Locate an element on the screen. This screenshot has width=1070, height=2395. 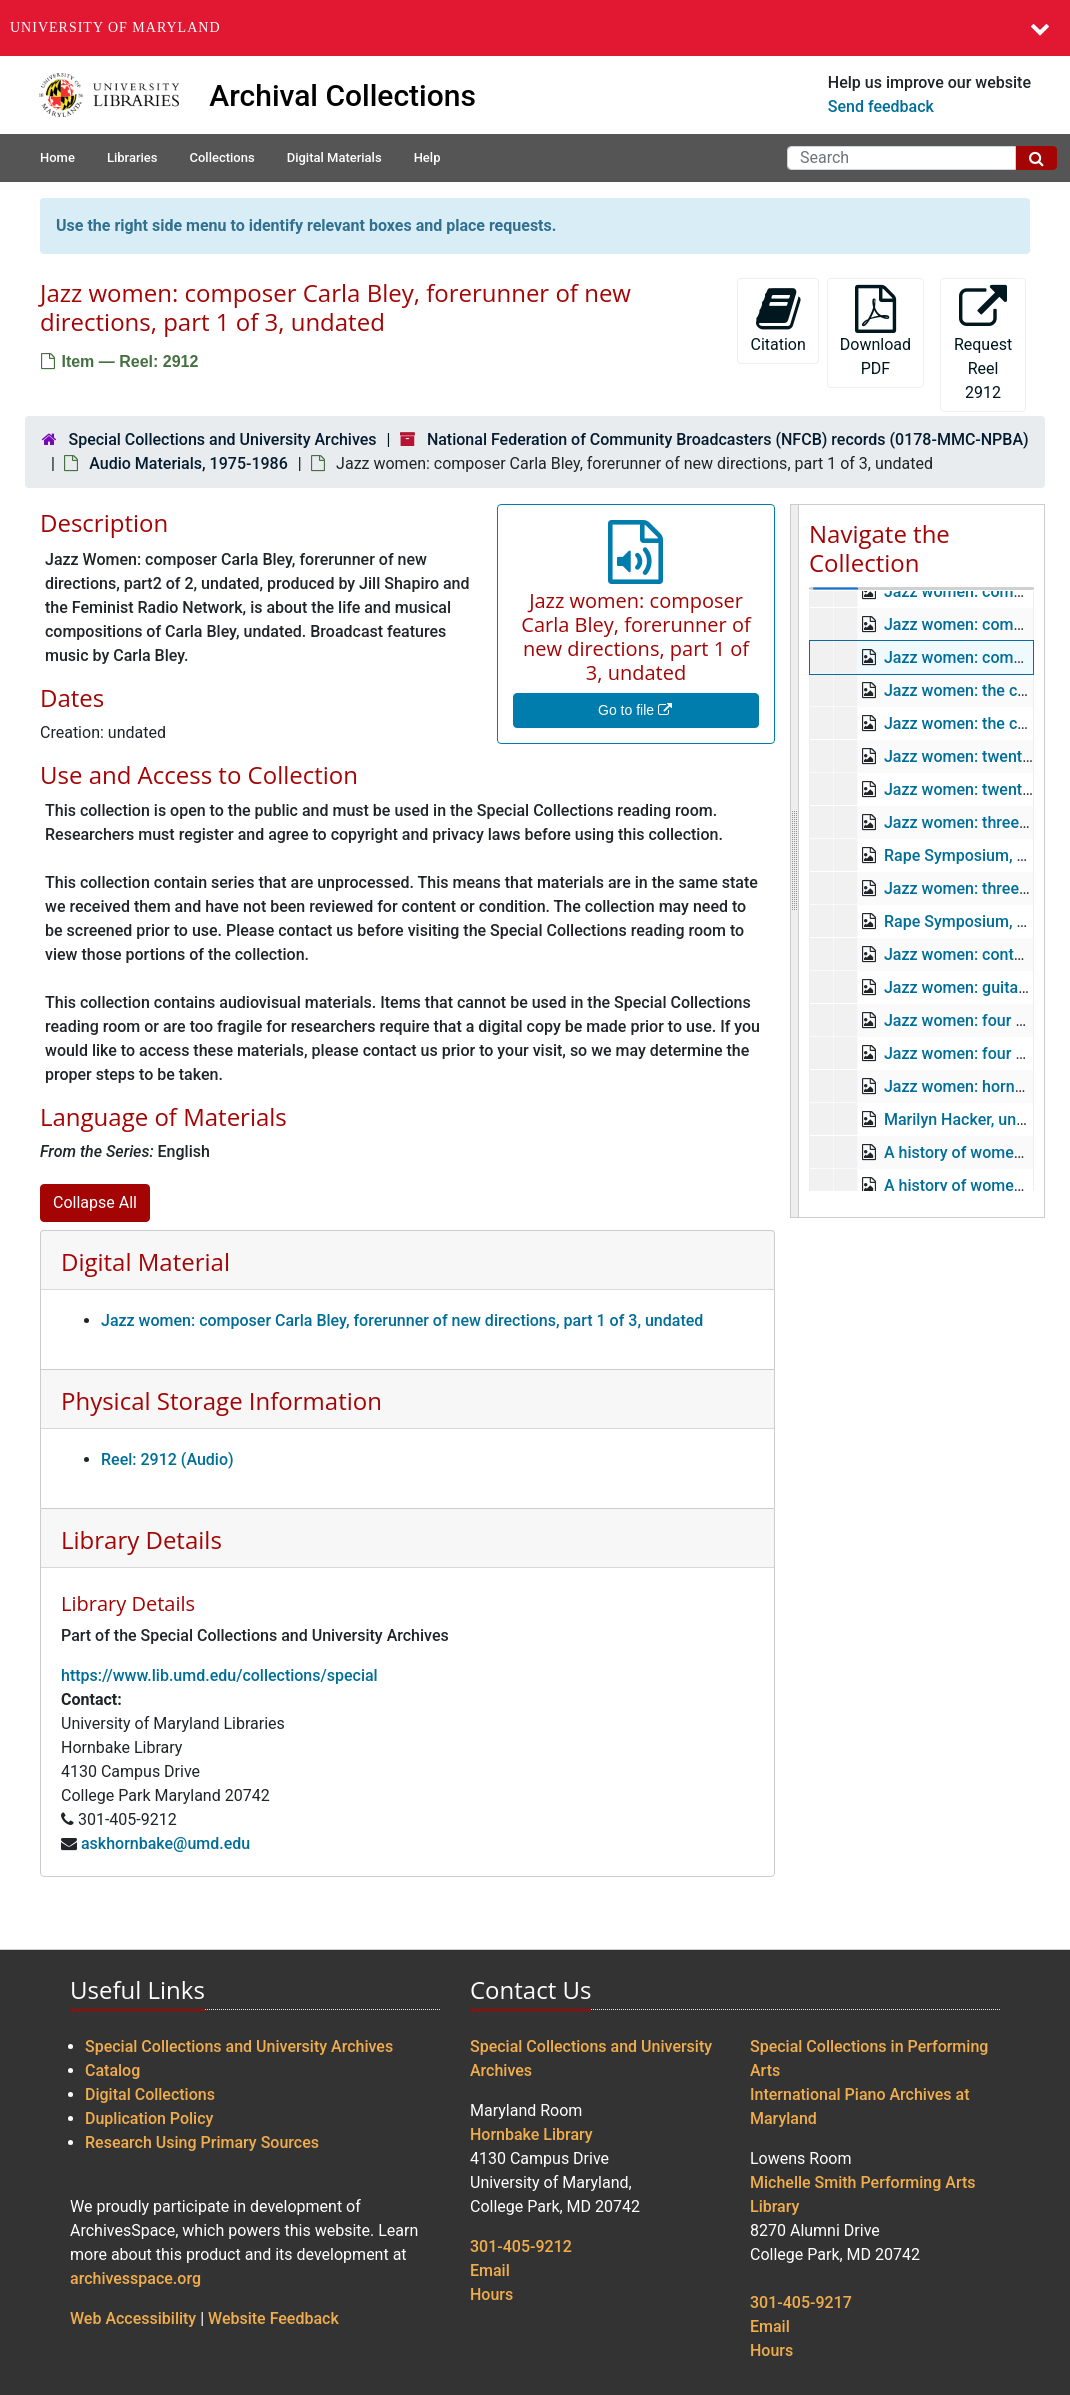
Digital Material is located at coordinates (145, 1261).